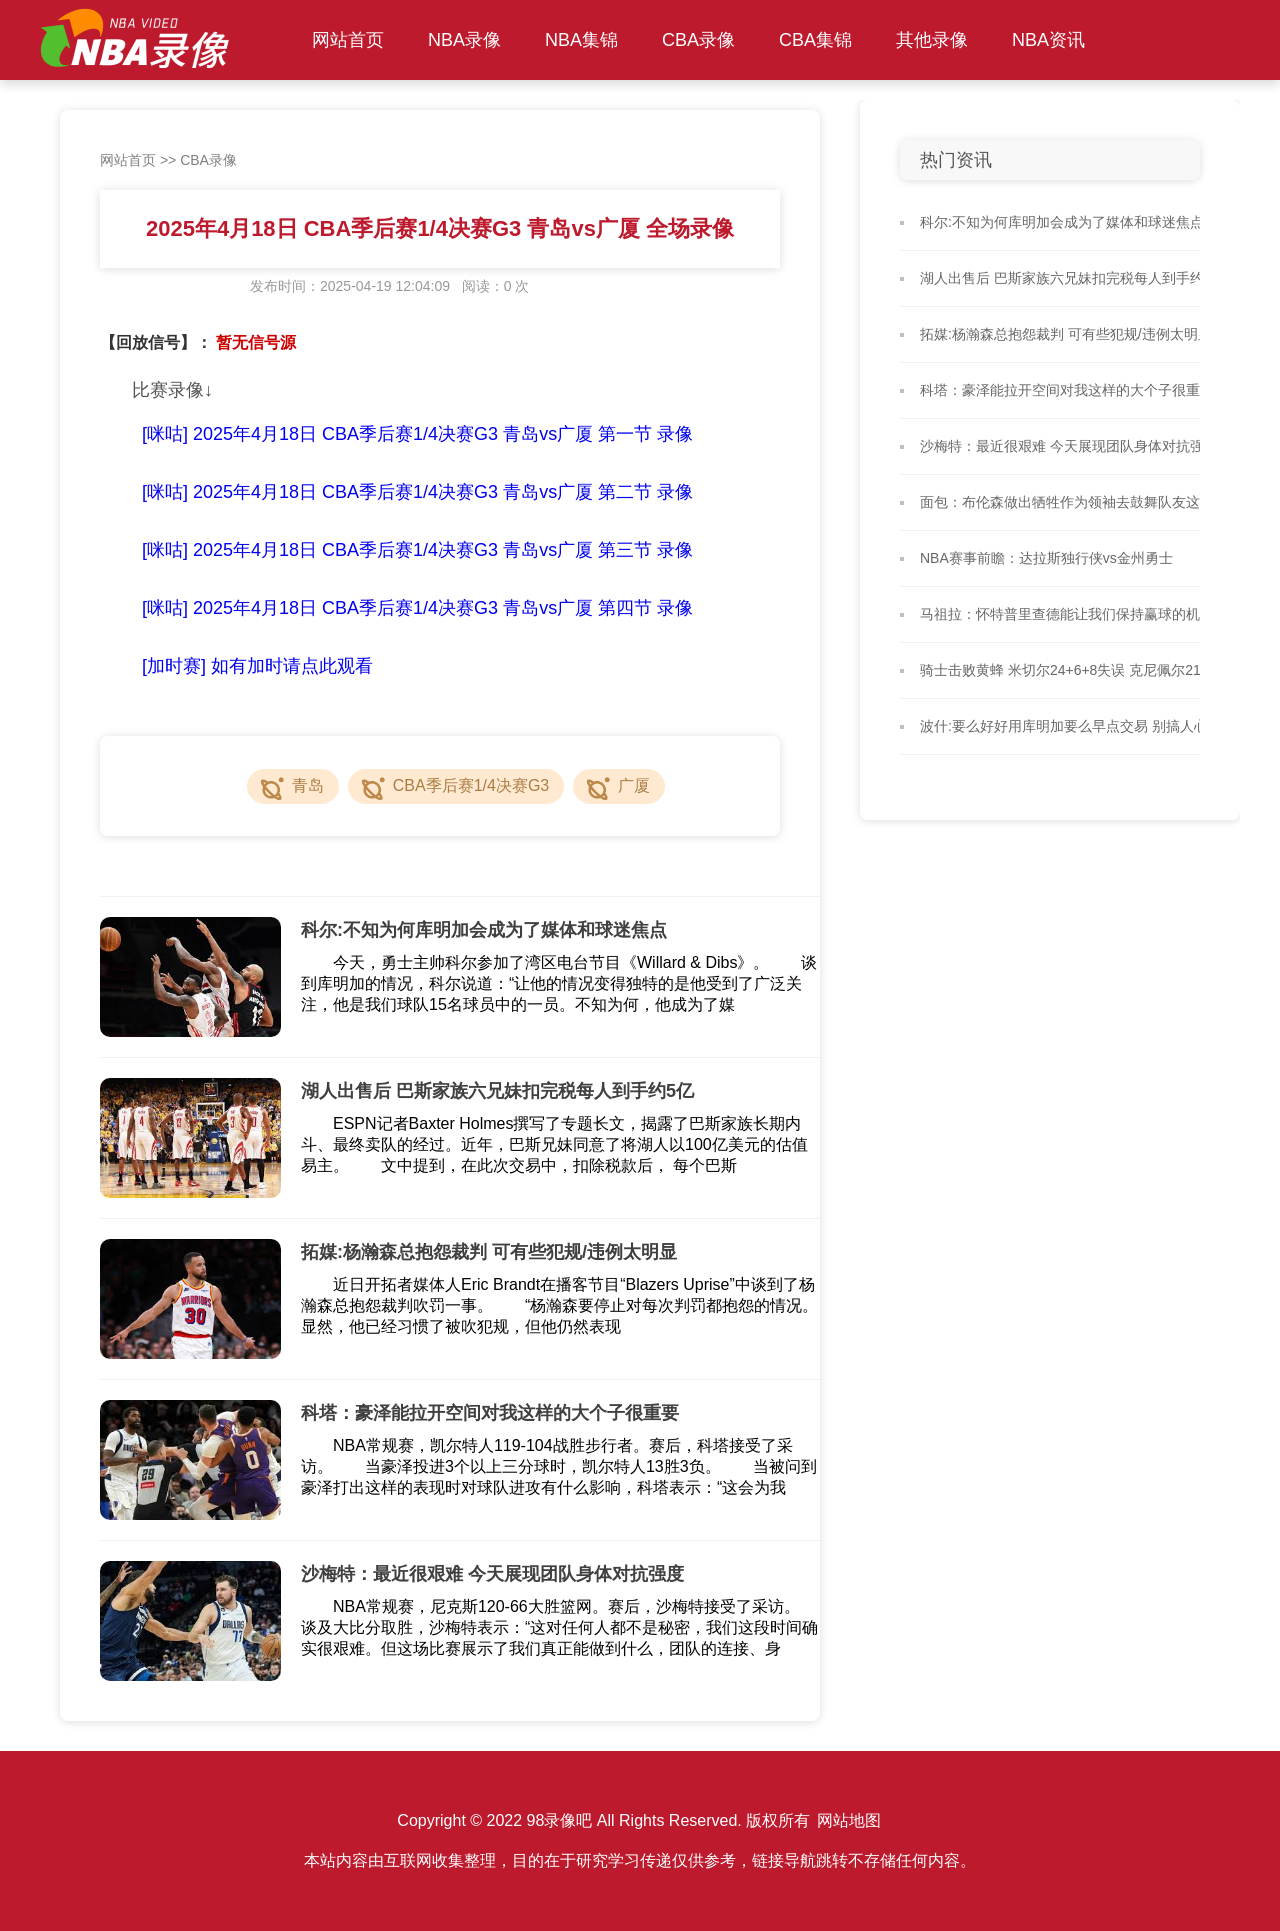  Describe the element at coordinates (849, 1820) in the screenshot. I see `网站地图` at that location.